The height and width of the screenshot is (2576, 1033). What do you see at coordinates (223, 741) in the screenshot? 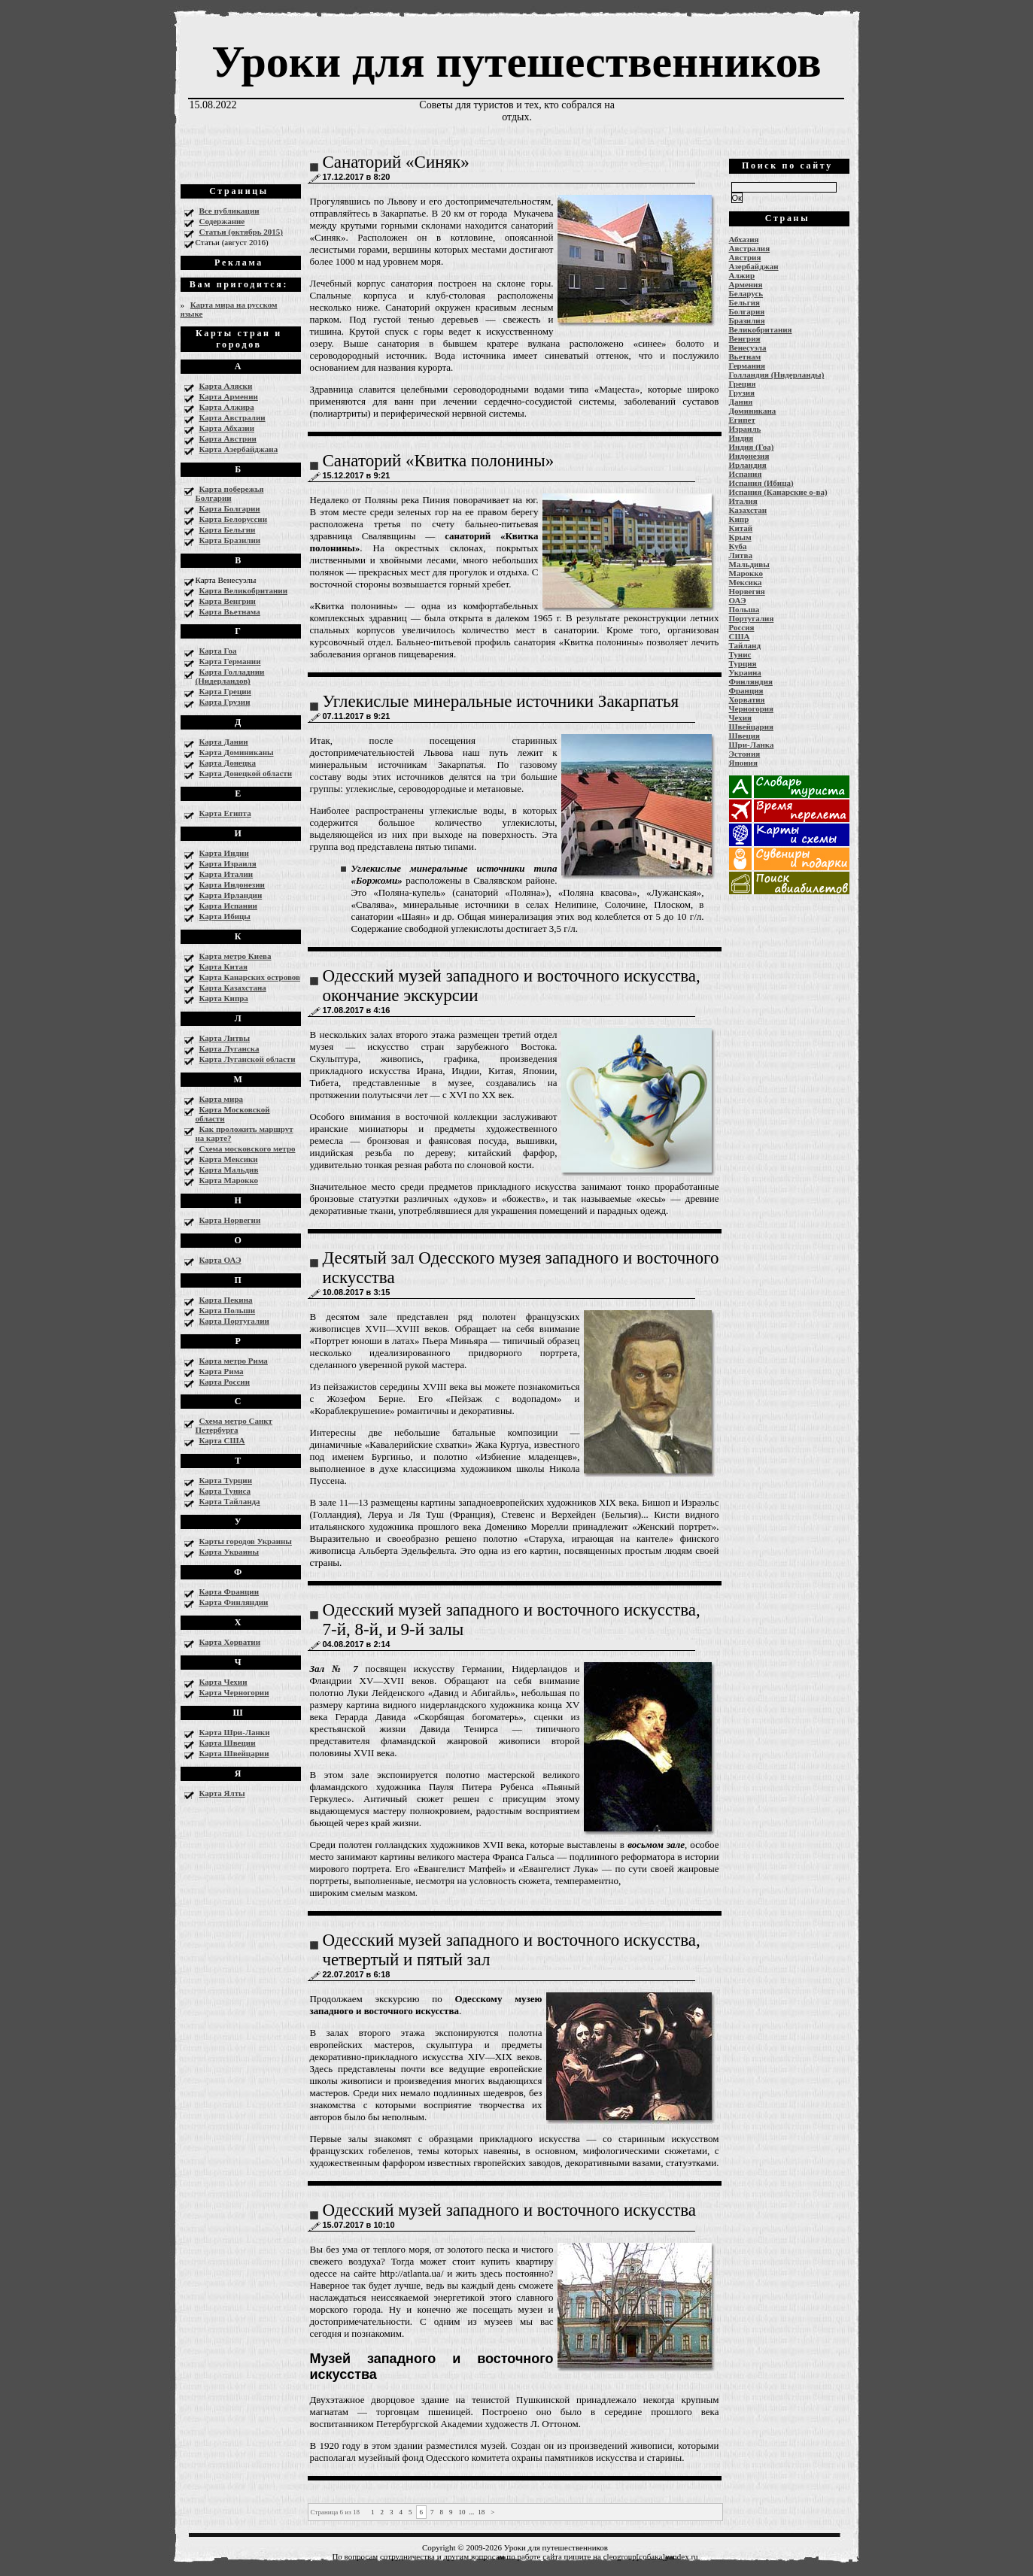
I see `Карта Дании` at bounding box center [223, 741].